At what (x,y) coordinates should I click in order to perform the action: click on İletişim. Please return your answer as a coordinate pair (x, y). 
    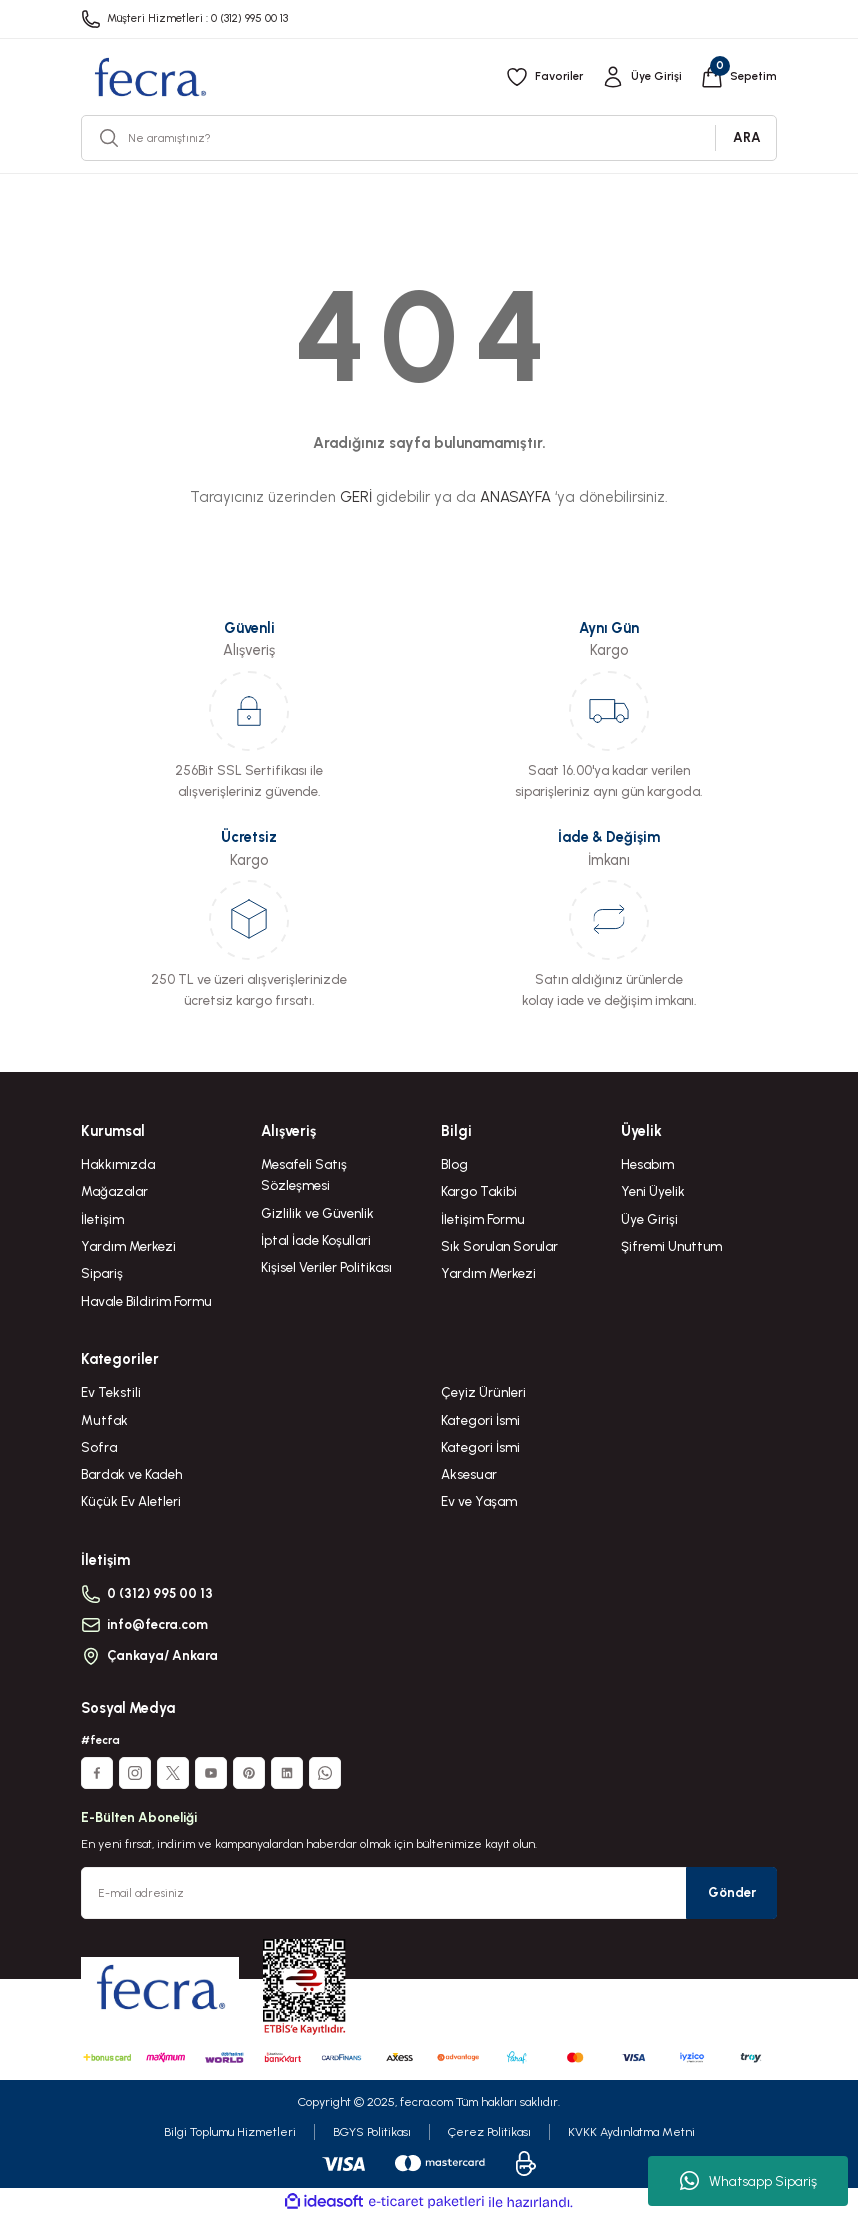
    Looking at the image, I should click on (102, 1219).